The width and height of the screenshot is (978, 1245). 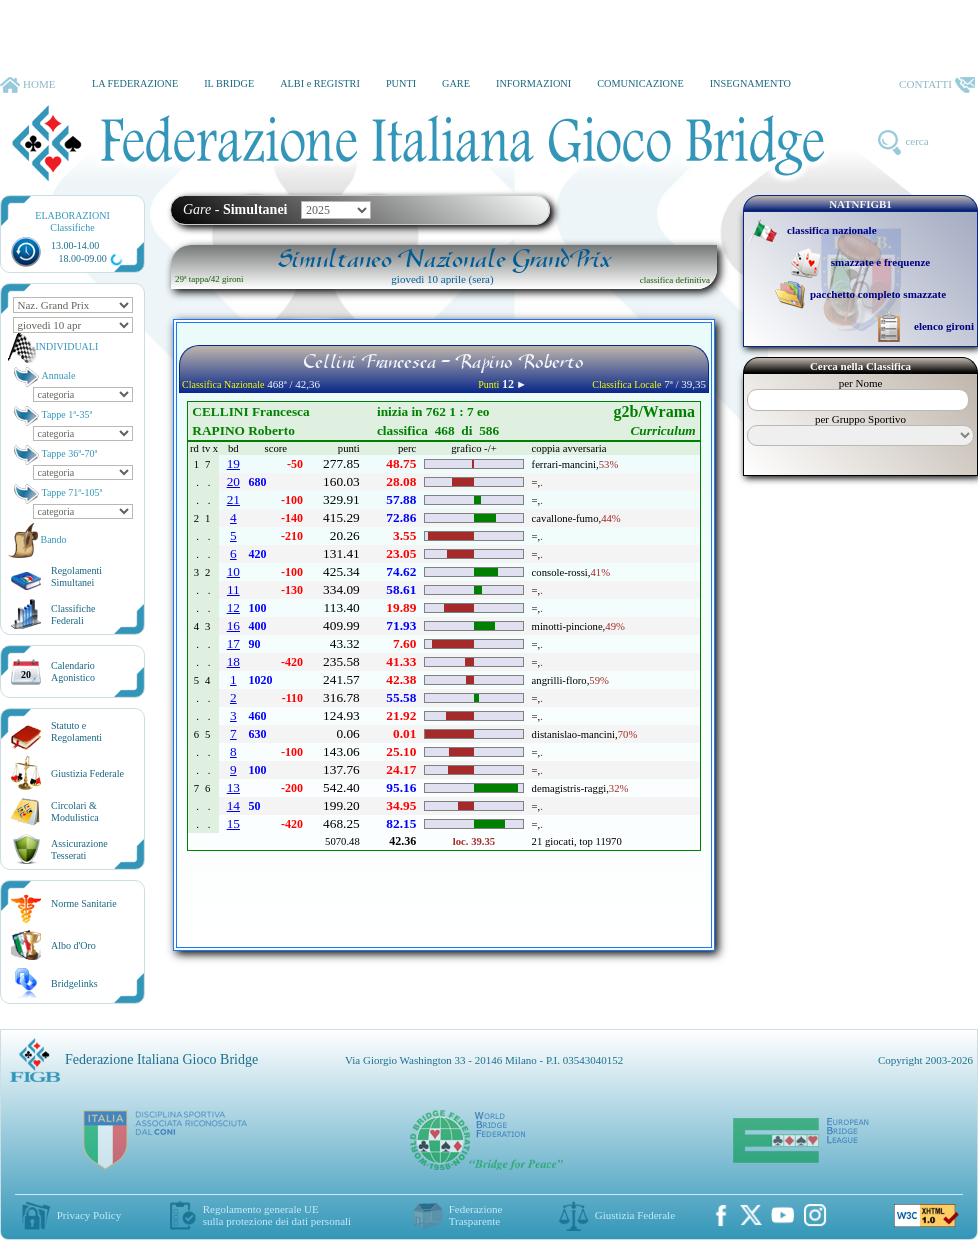 What do you see at coordinates (640, 83) in the screenshot?
I see `COMUNICAZIONE` at bounding box center [640, 83].